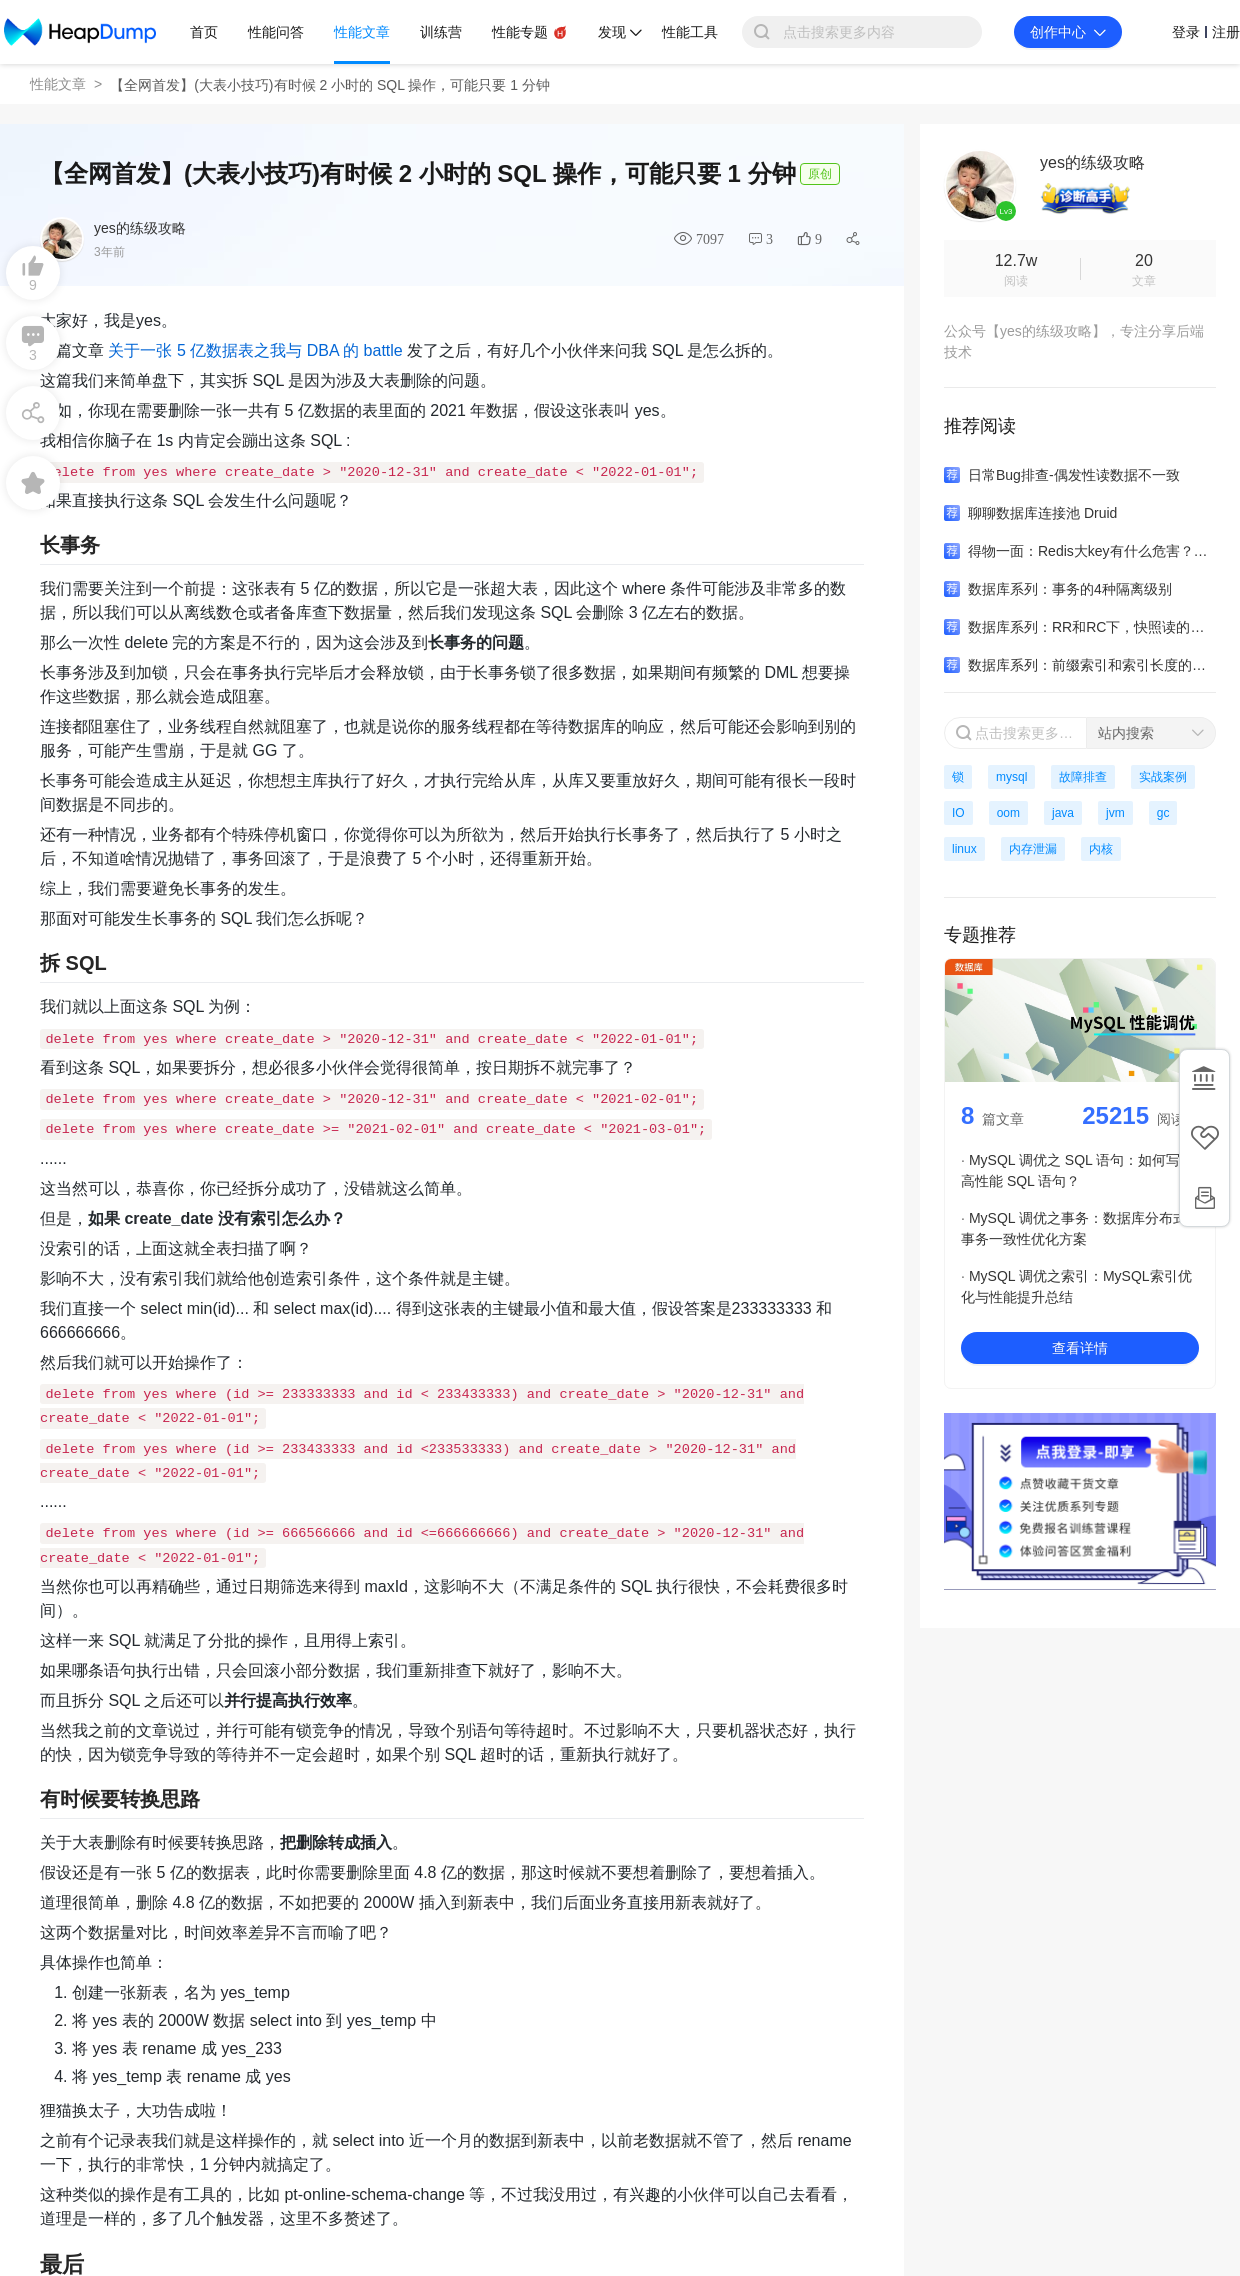  What do you see at coordinates (1011, 777) in the screenshot?
I see `mysql` at bounding box center [1011, 777].